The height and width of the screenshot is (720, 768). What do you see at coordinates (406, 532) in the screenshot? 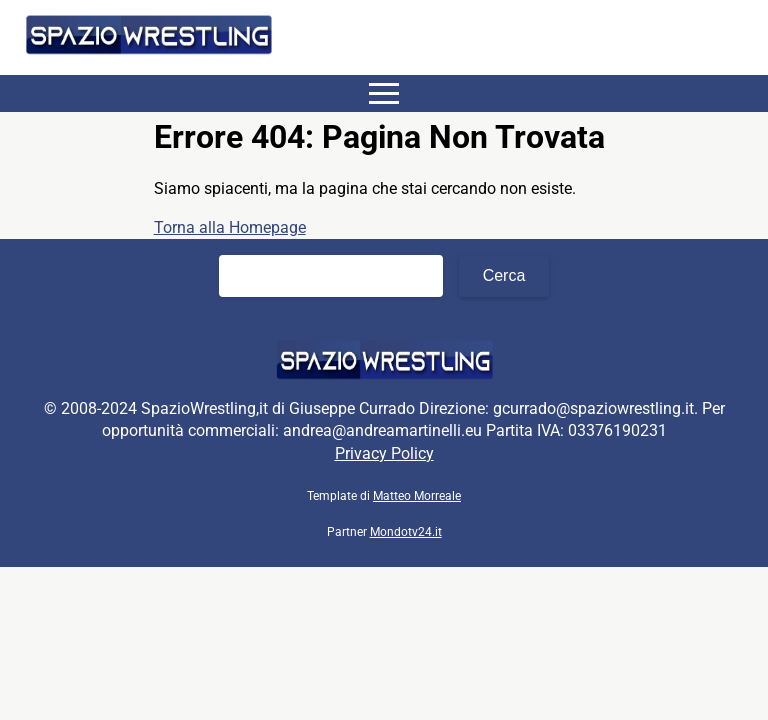
I see `Mondotv24.it` at bounding box center [406, 532].